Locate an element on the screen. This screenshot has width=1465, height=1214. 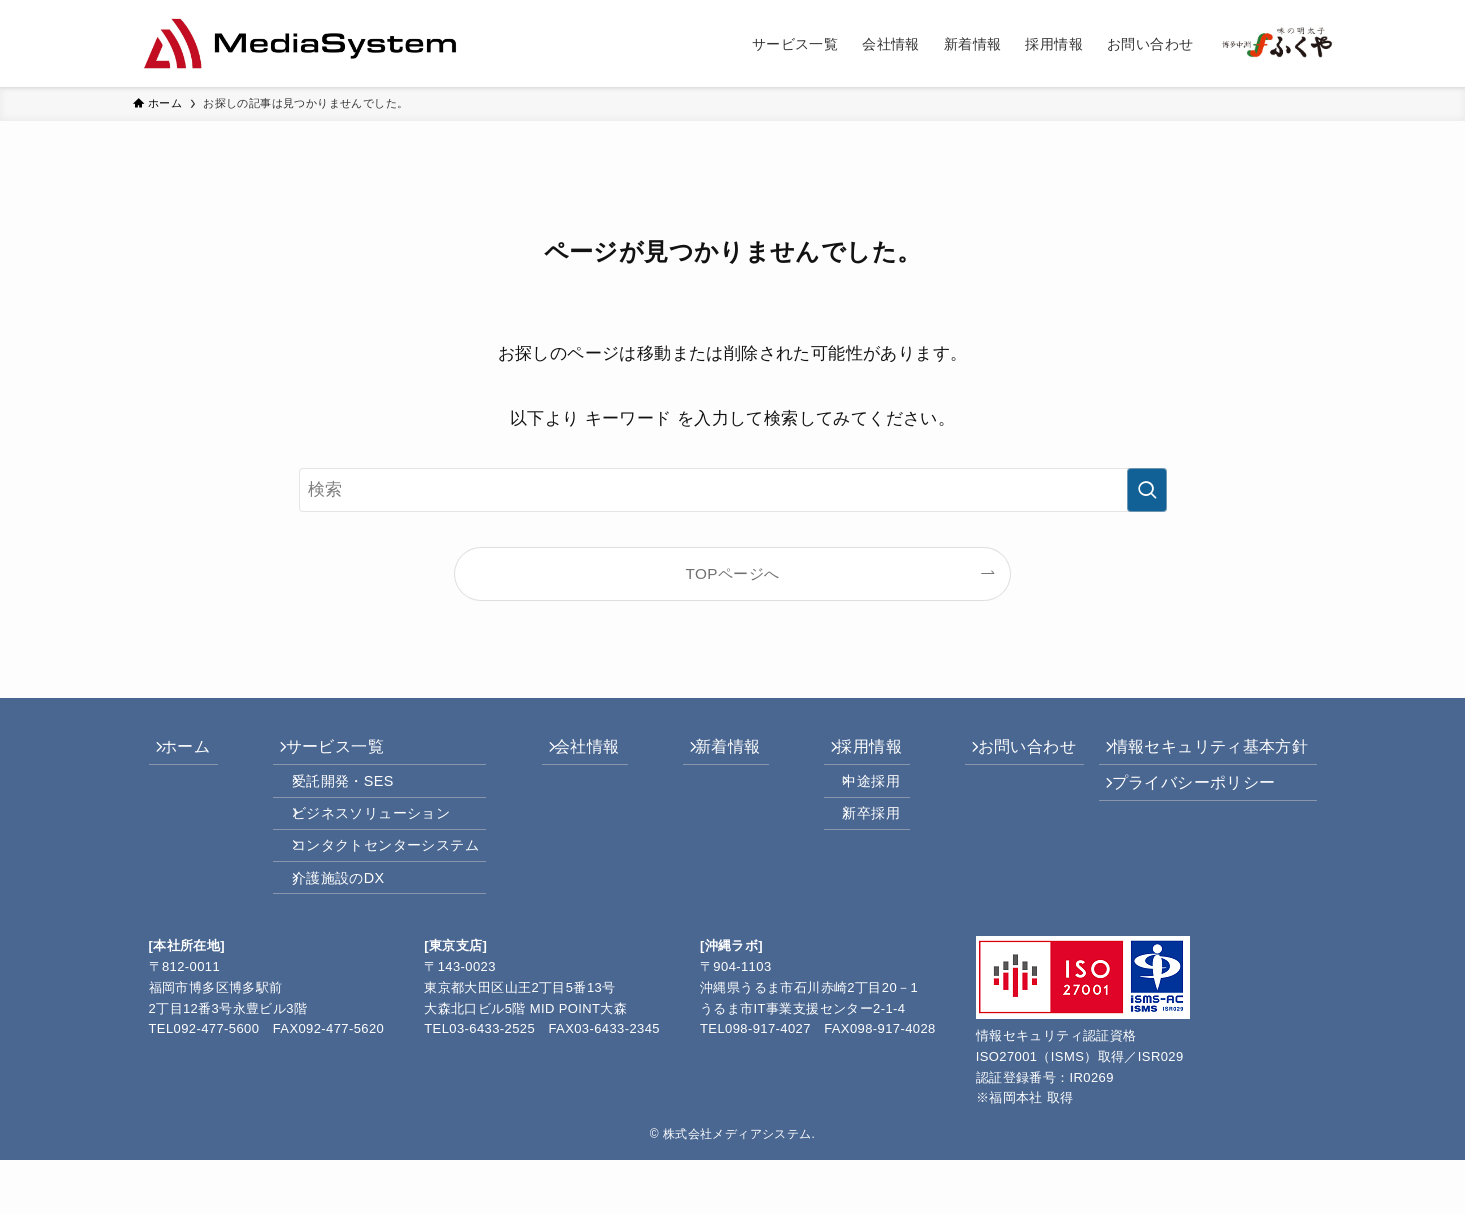
コンタクトセンターシステム is located at coordinates (393, 883).